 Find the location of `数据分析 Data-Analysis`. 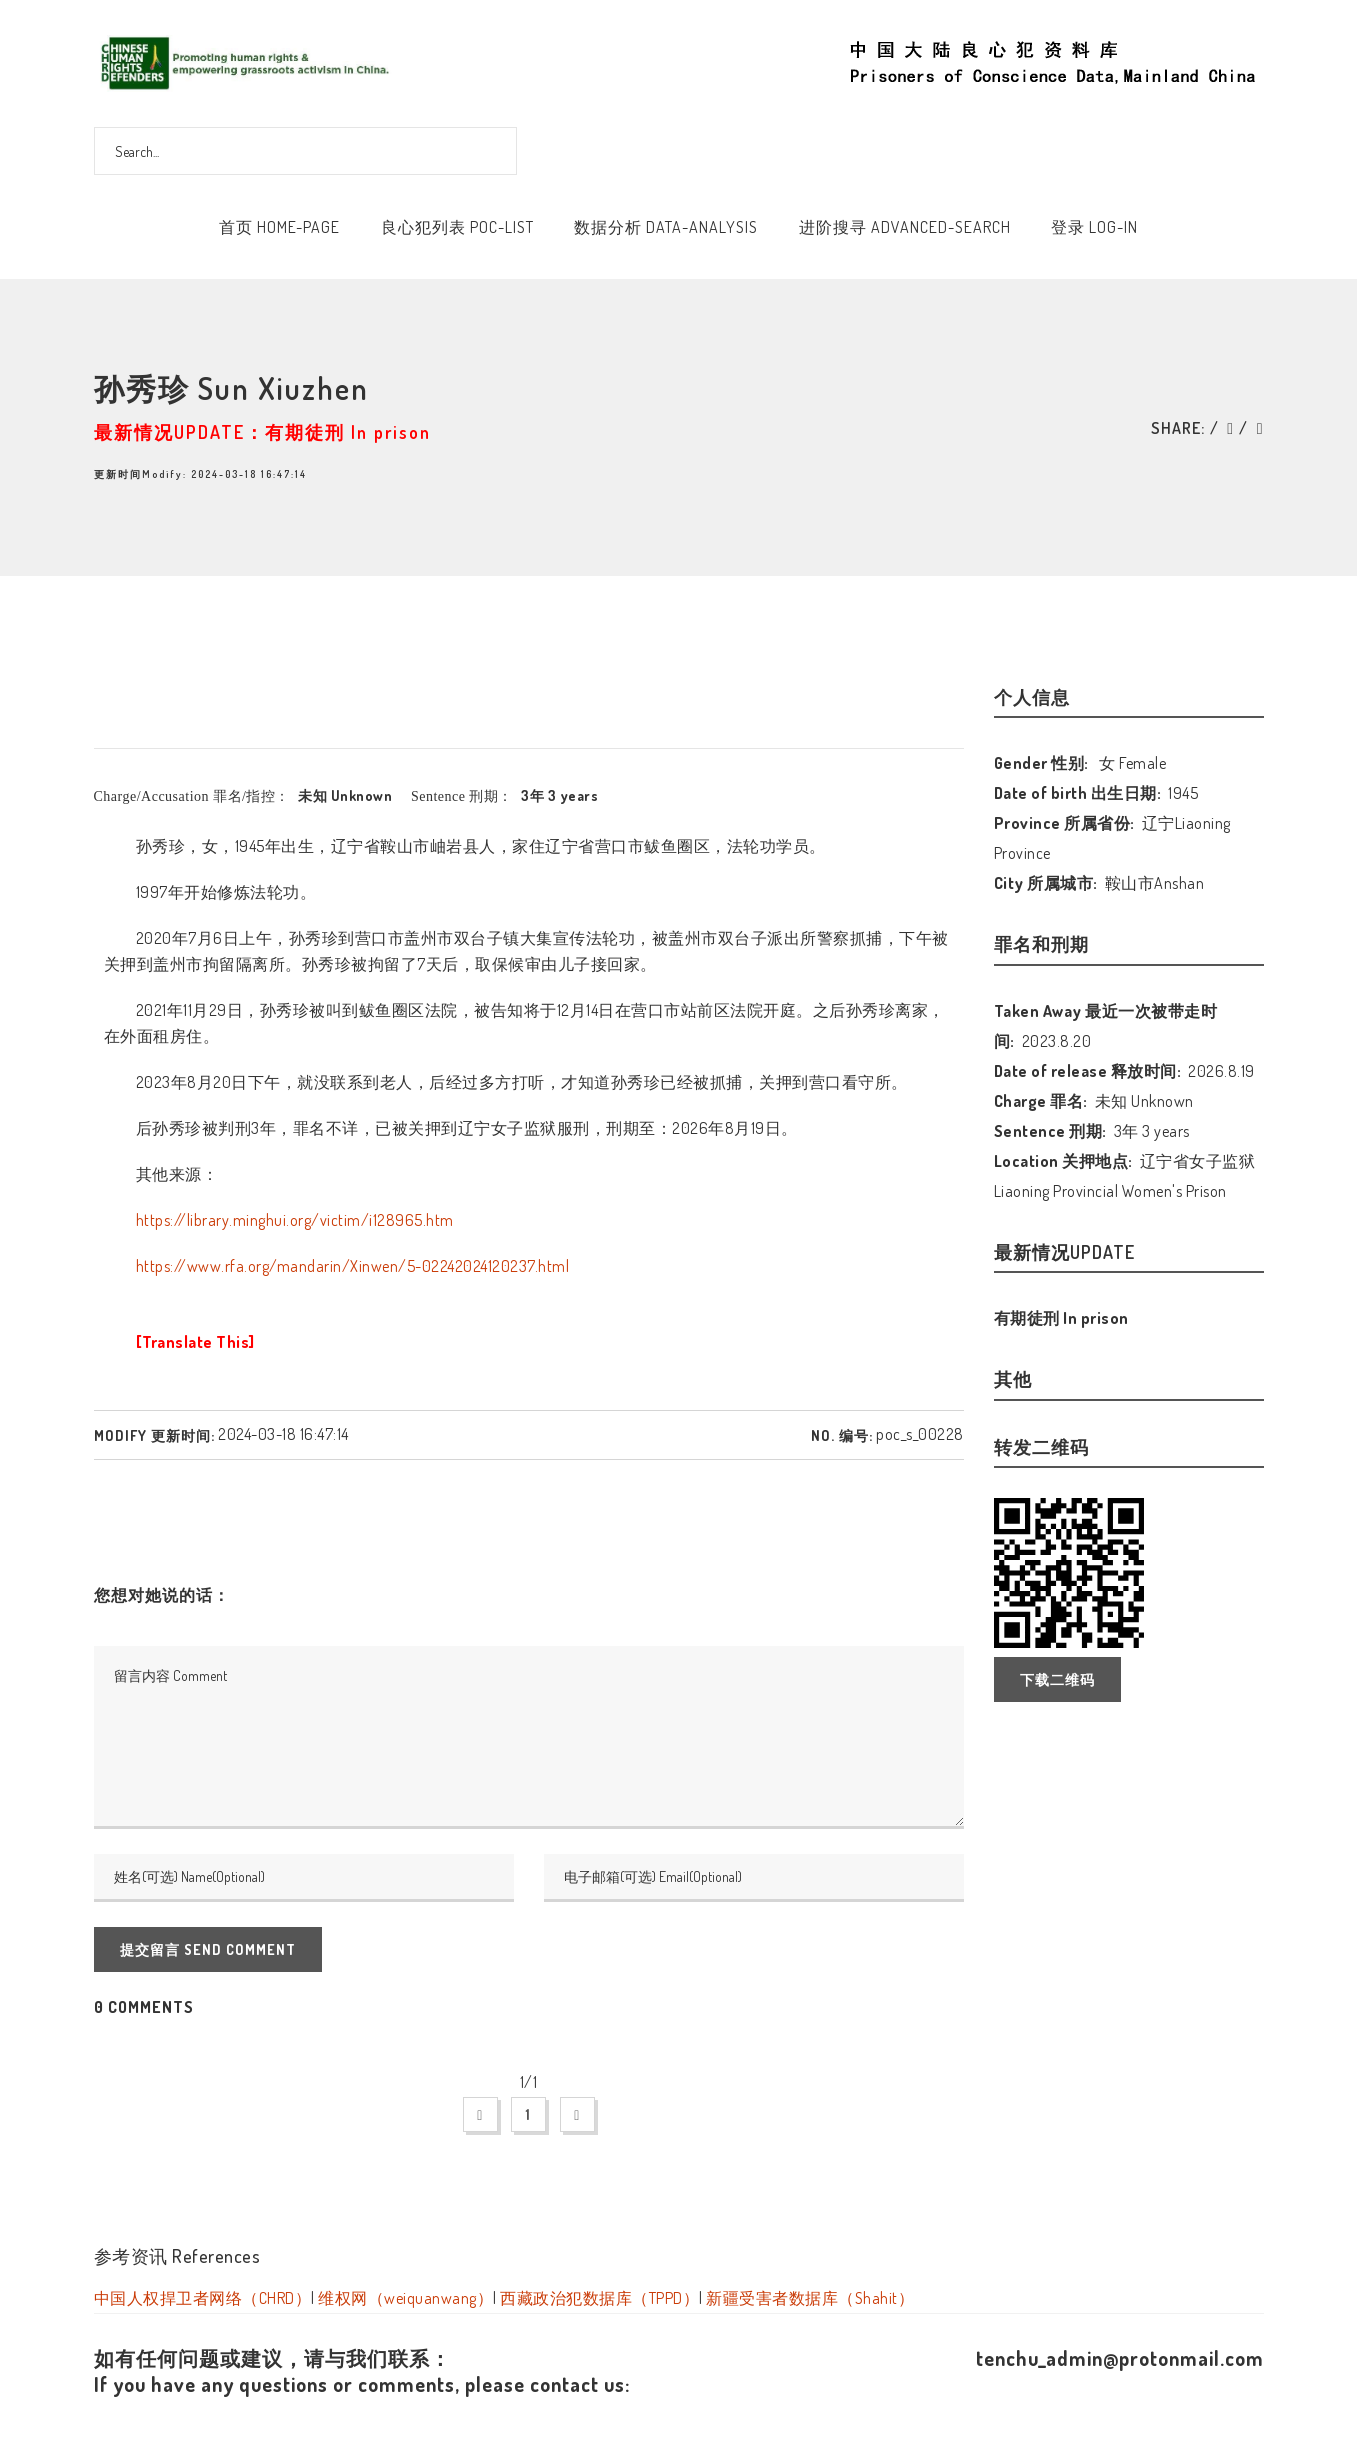

数据分析 Data-Analysis is located at coordinates (666, 227).